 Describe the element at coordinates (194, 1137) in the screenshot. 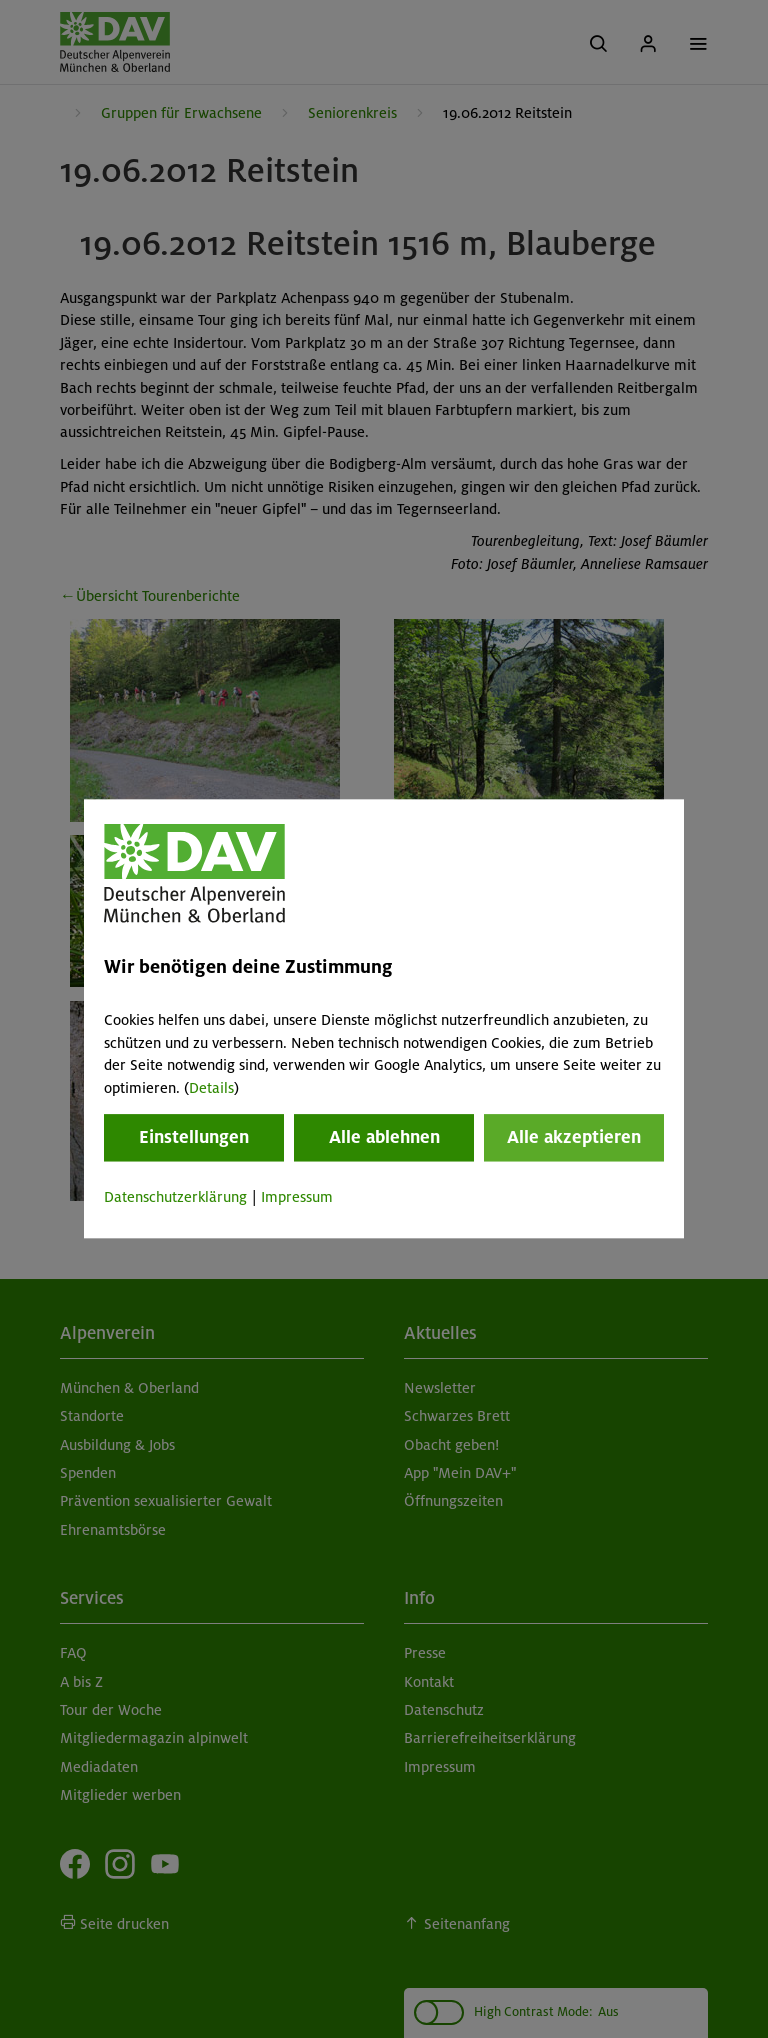

I see `Einstellungen` at that location.